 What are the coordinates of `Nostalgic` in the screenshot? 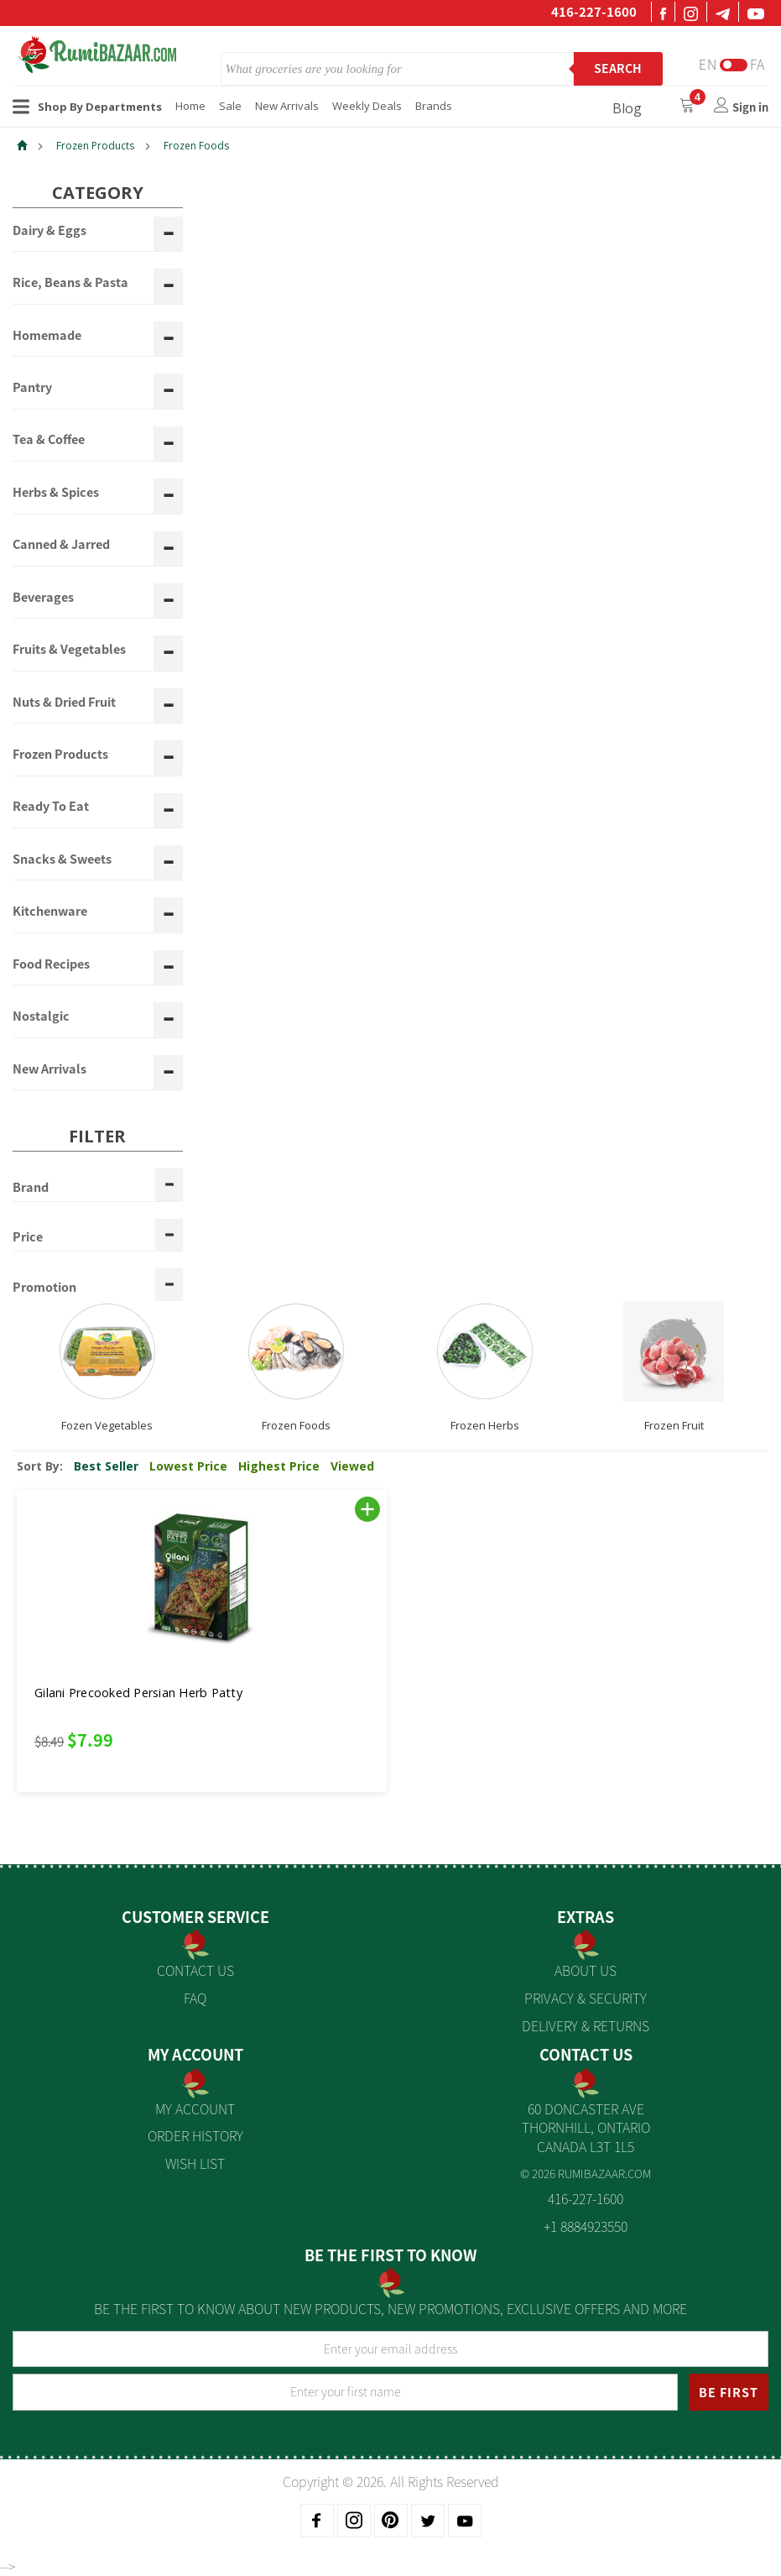 It's located at (41, 1016).